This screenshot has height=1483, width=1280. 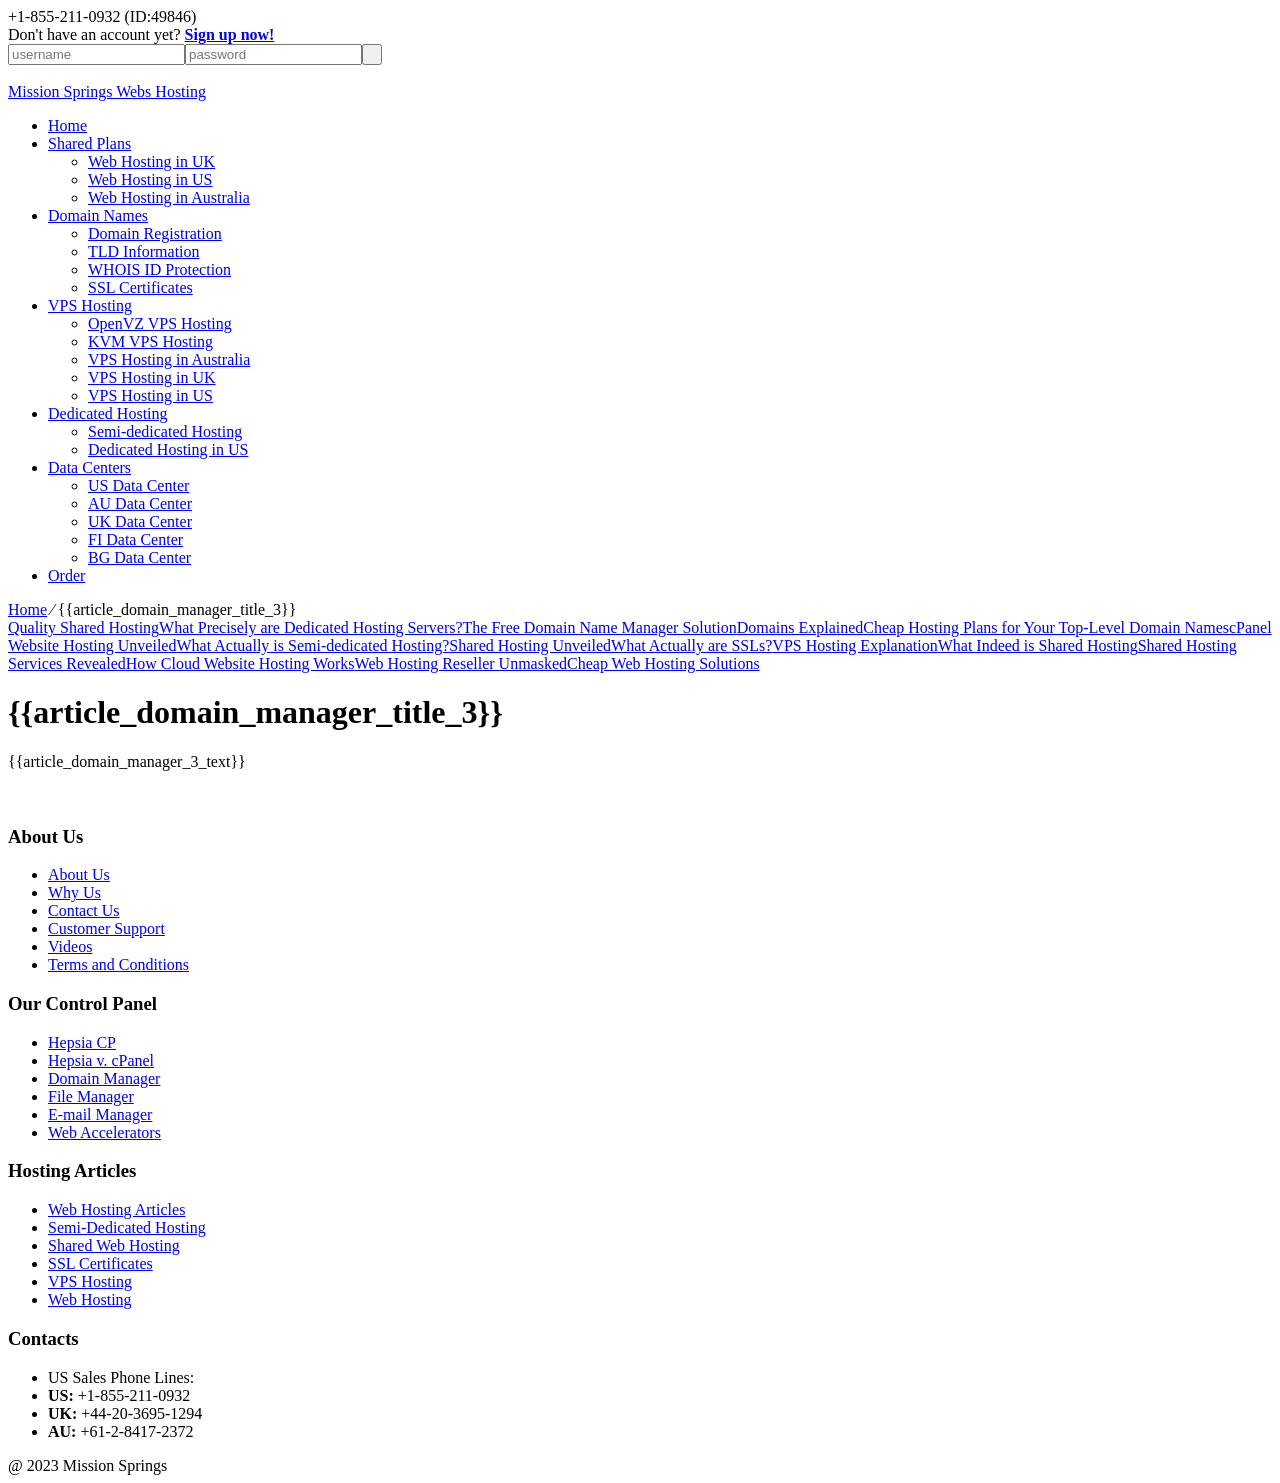 What do you see at coordinates (91, 1096) in the screenshot?
I see `File Manager` at bounding box center [91, 1096].